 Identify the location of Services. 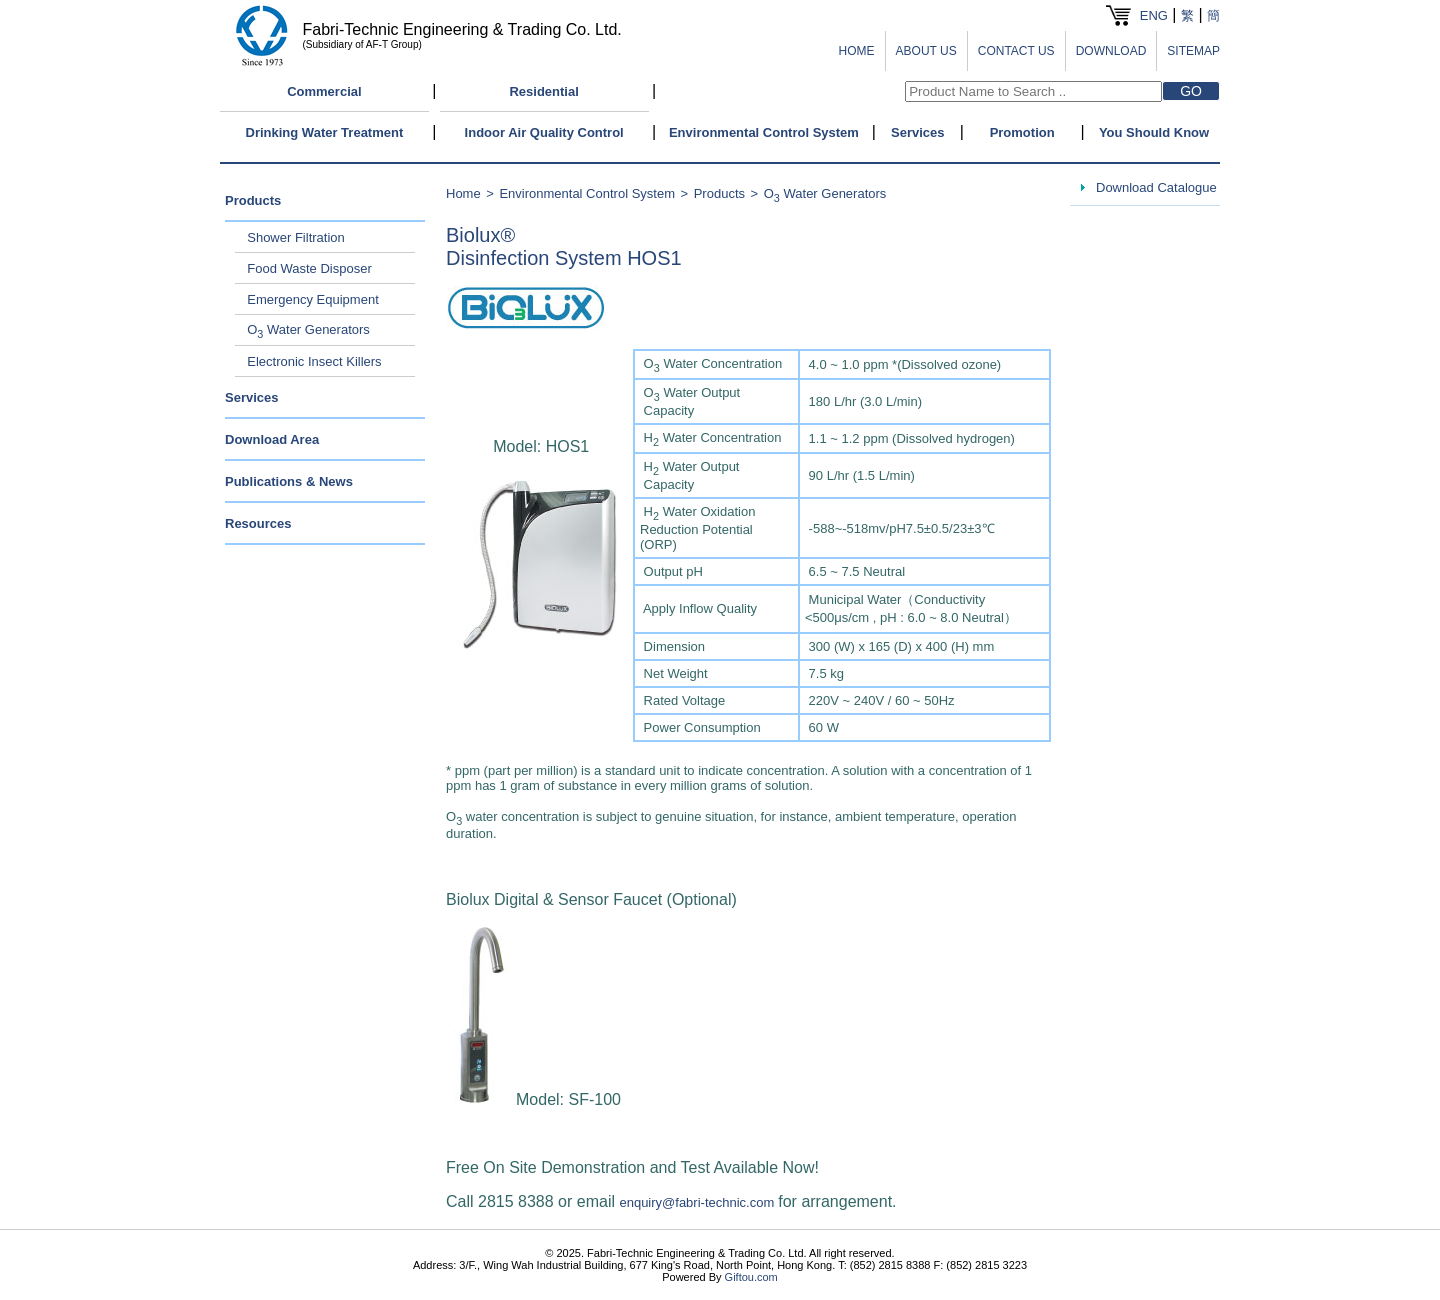
(918, 132).